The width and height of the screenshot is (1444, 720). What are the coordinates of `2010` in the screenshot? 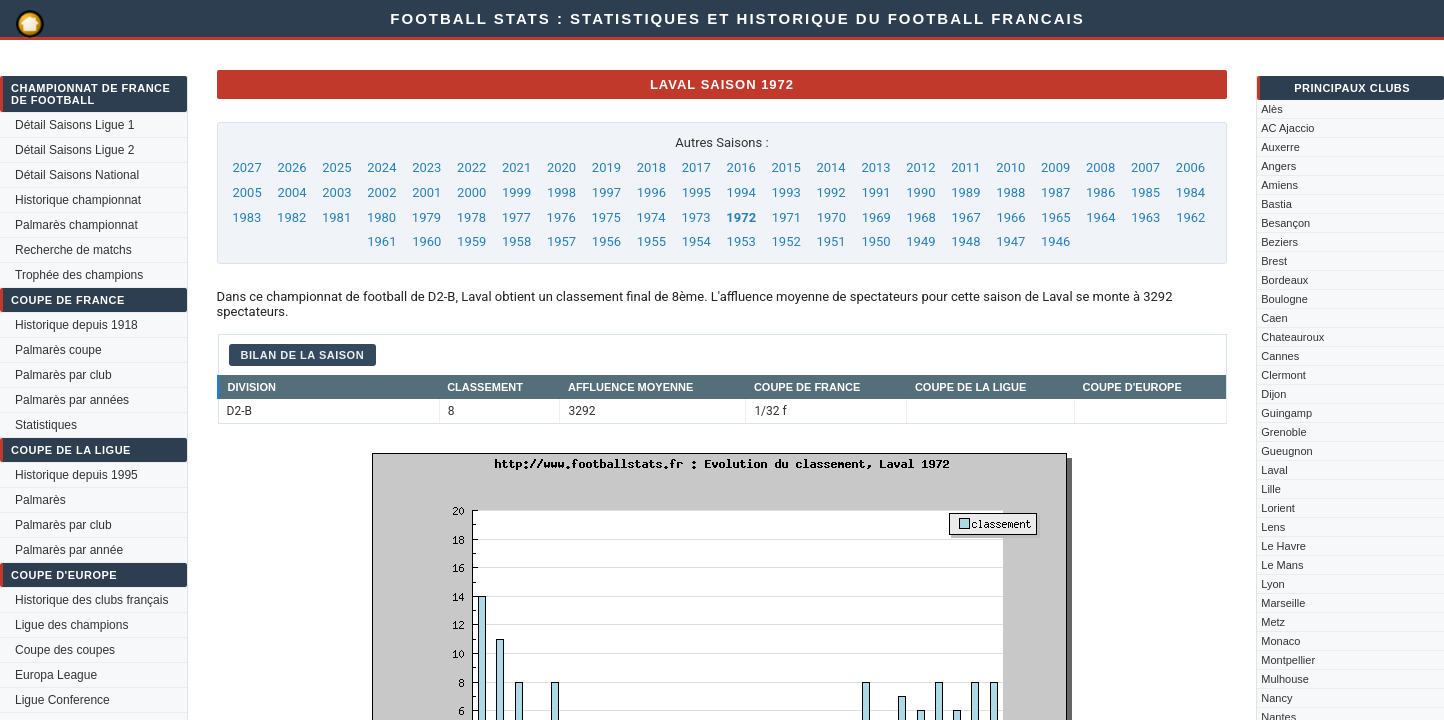 It's located at (1010, 167).